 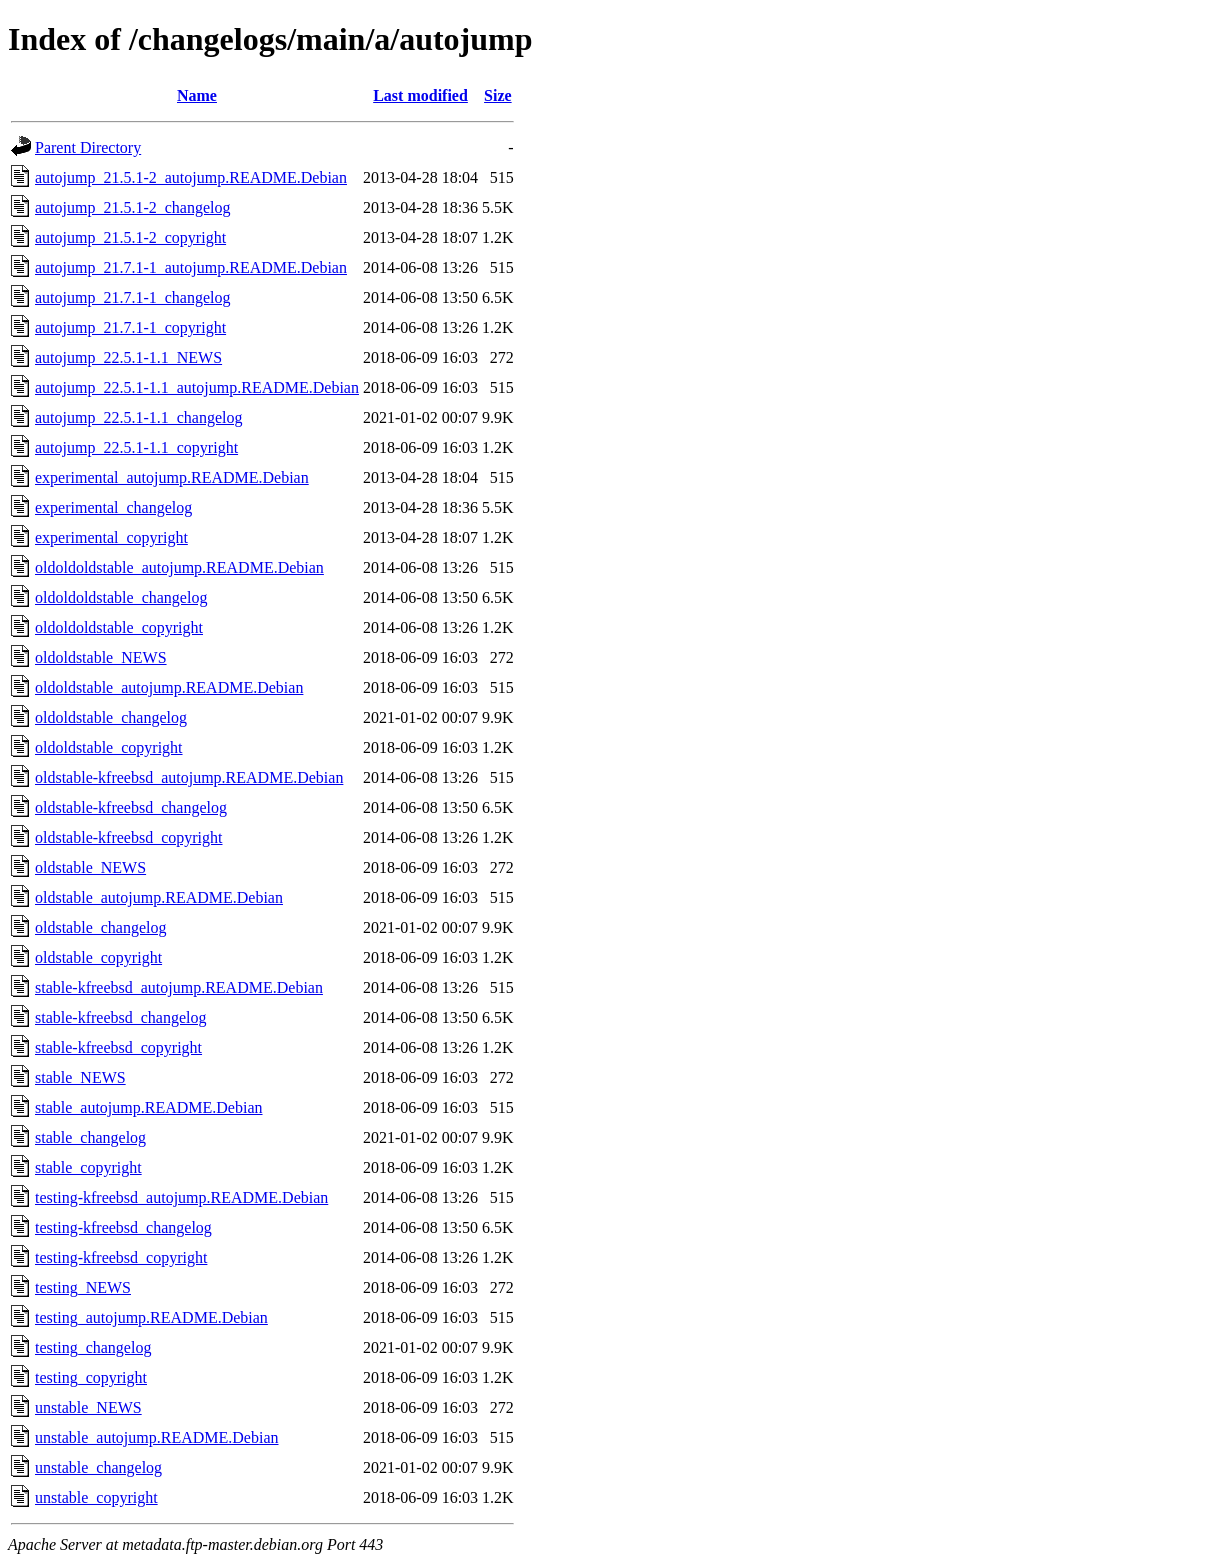 What do you see at coordinates (420, 95) in the screenshot?
I see `Last modified` at bounding box center [420, 95].